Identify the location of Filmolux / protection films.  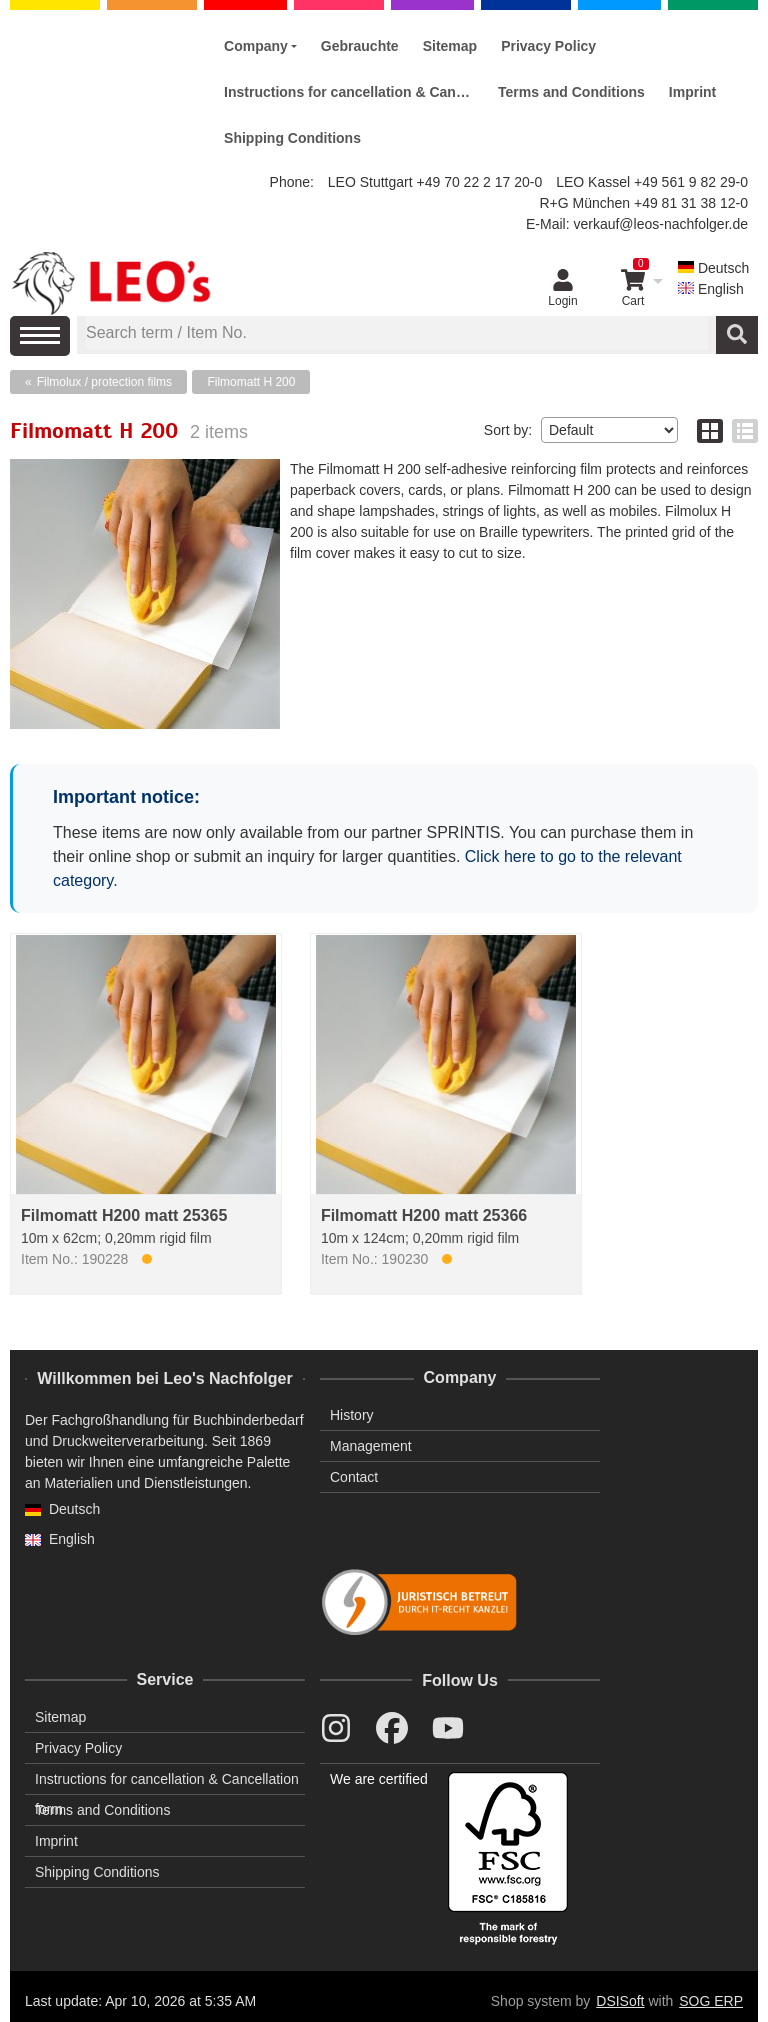
(104, 382).